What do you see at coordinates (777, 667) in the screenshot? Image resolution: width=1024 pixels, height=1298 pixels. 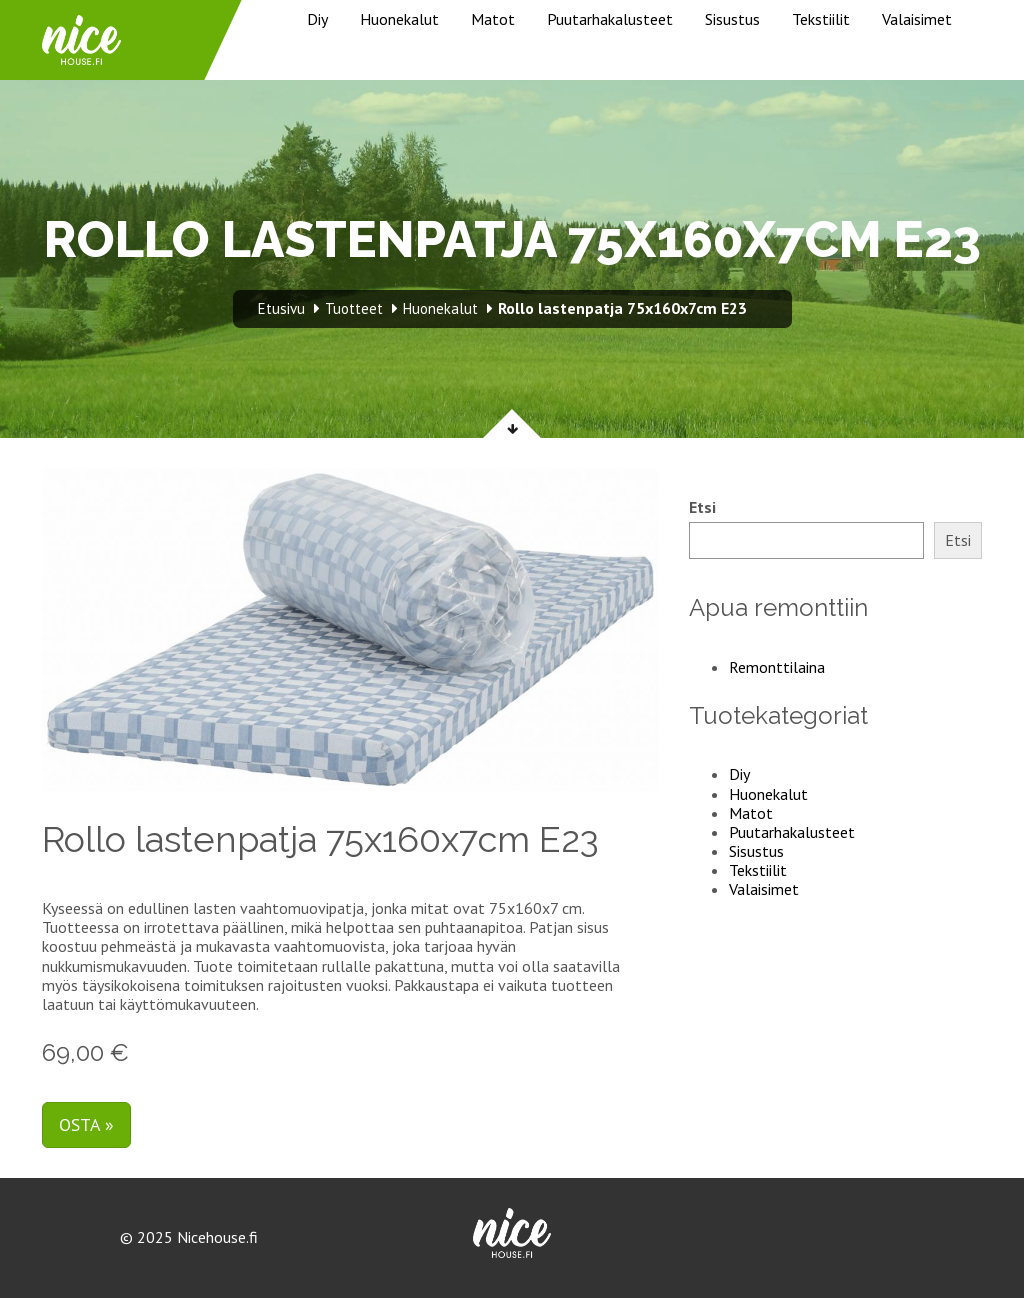 I see `Remonttilaina` at bounding box center [777, 667].